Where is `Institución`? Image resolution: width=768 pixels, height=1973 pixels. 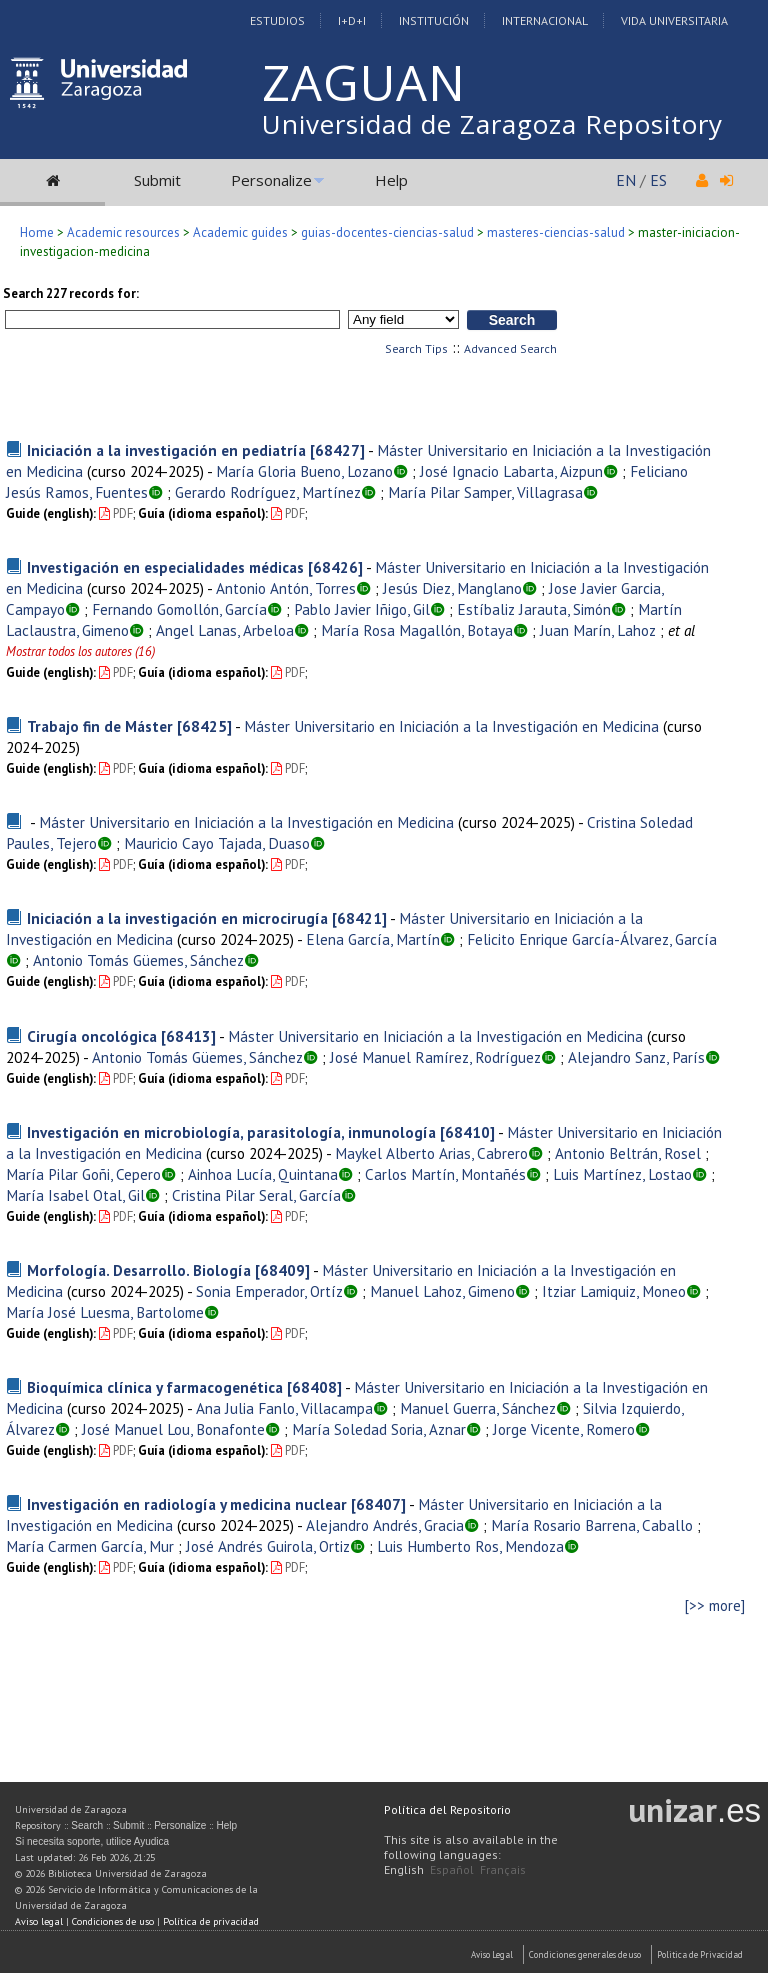
Institución is located at coordinates (434, 20).